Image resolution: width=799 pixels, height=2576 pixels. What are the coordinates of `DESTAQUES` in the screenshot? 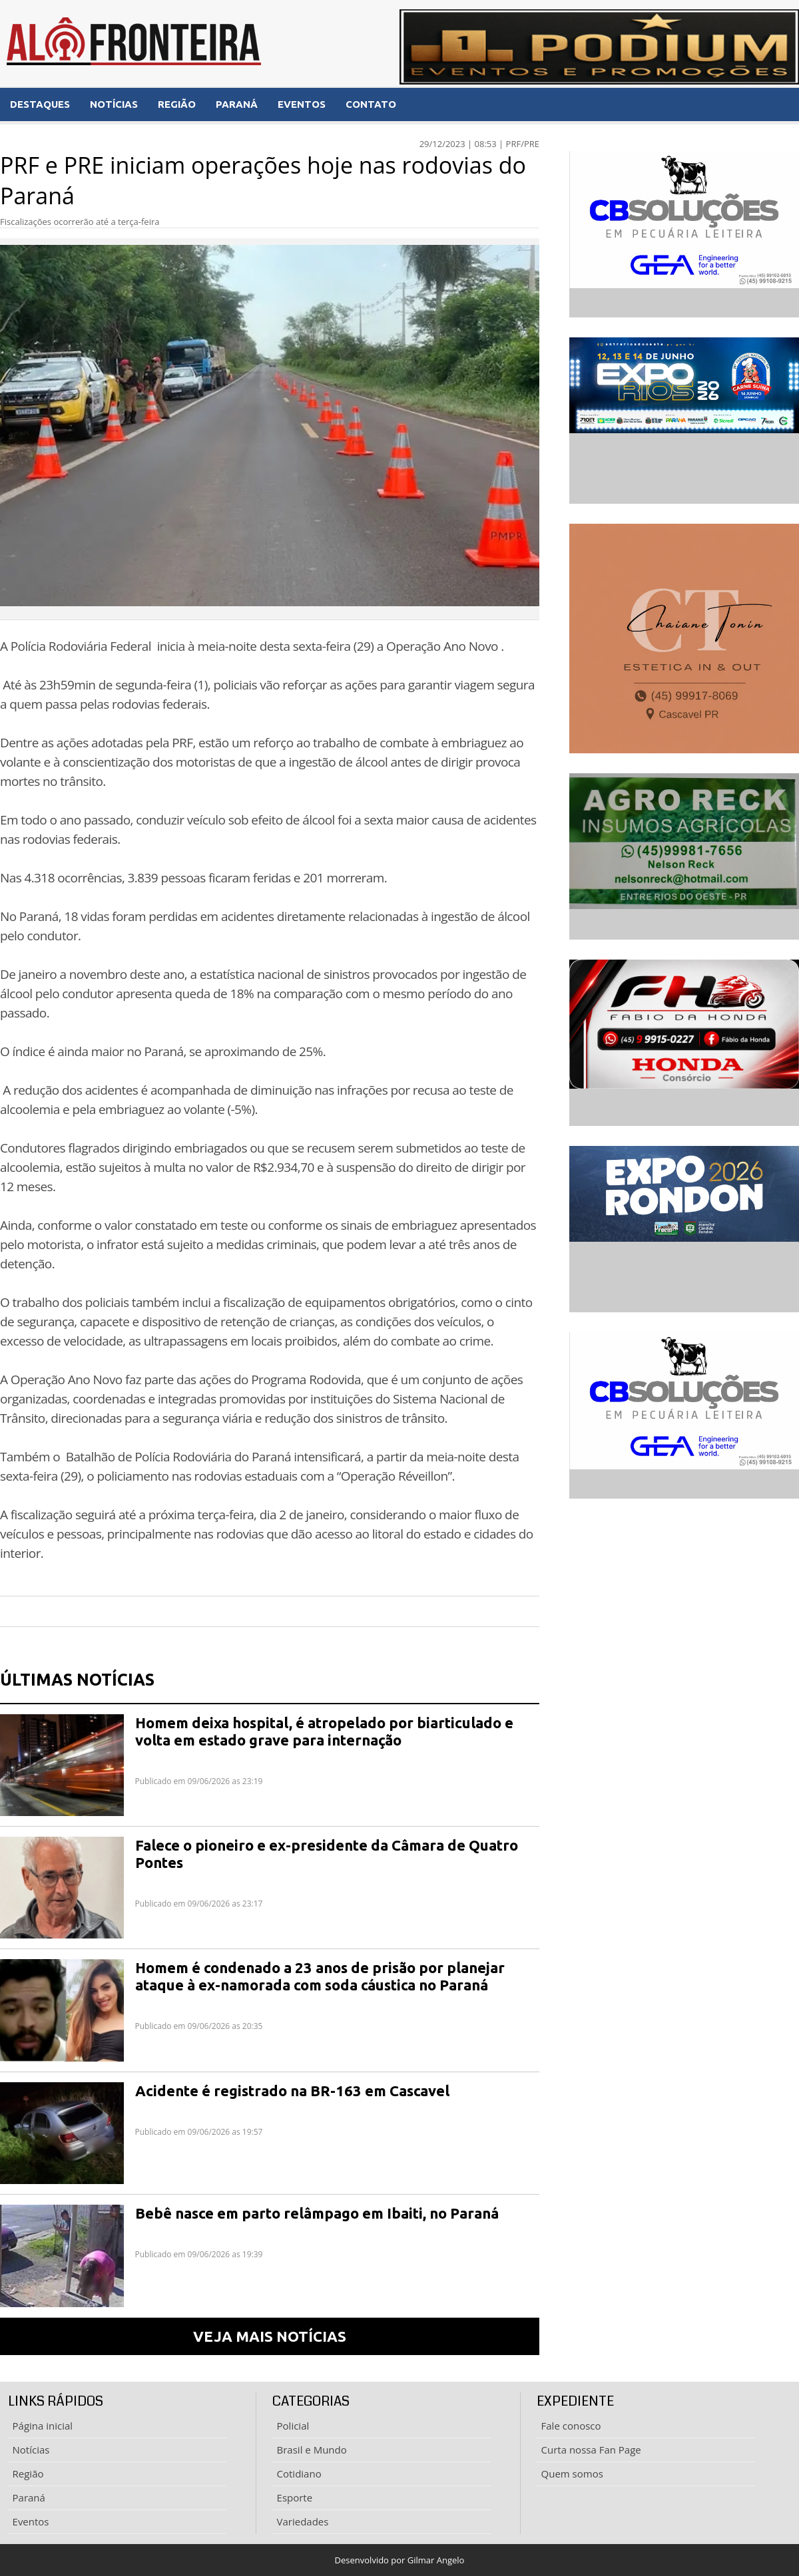 It's located at (40, 104).